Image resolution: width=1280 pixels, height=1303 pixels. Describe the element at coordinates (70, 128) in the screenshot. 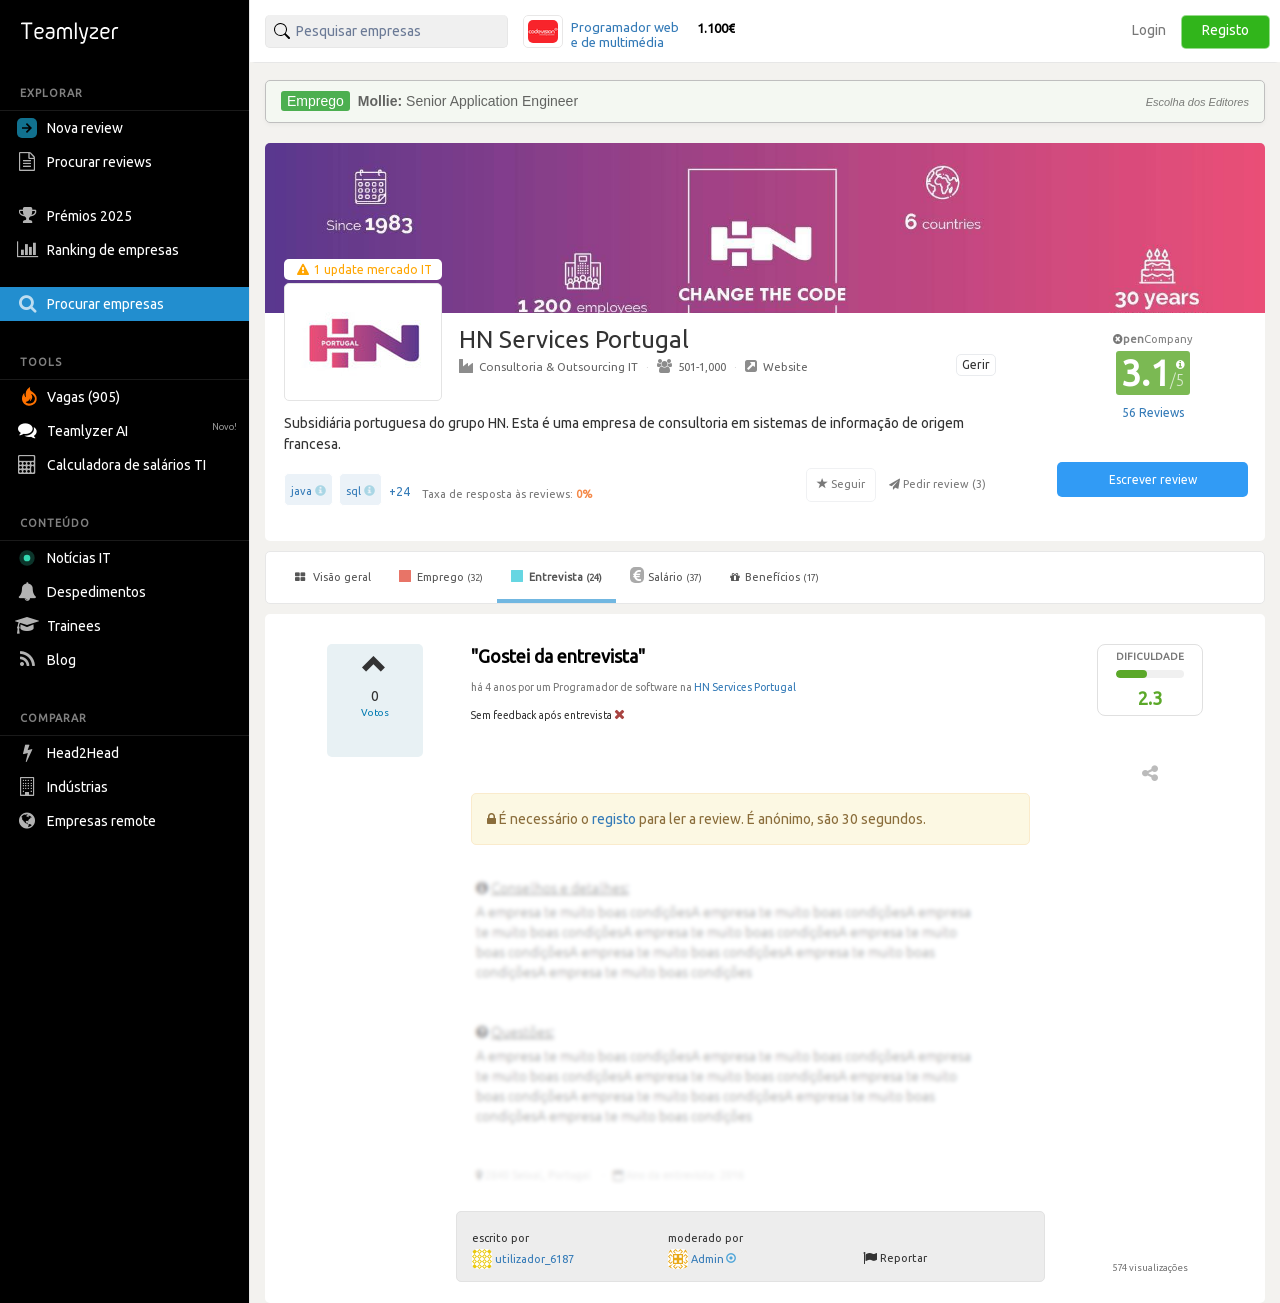

I see `Nova review` at that location.